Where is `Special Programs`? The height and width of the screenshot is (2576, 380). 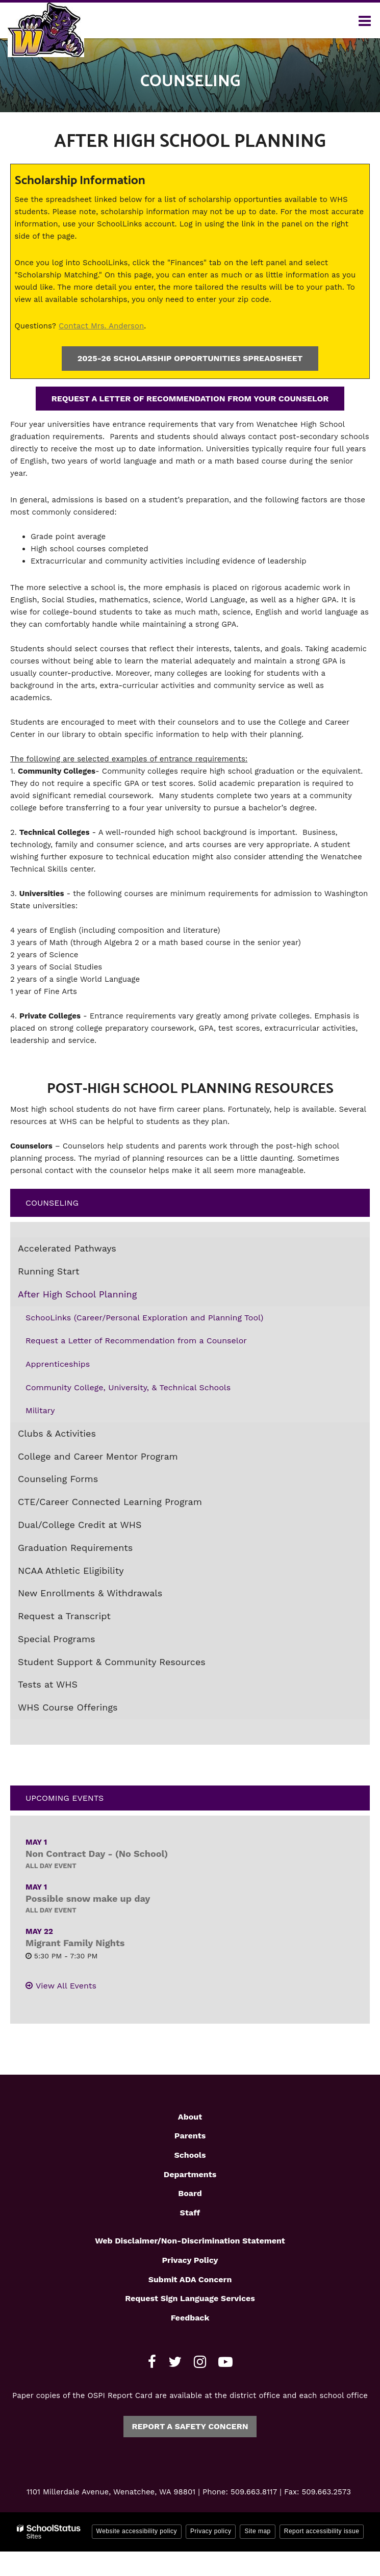 Special Programs is located at coordinates (56, 1639).